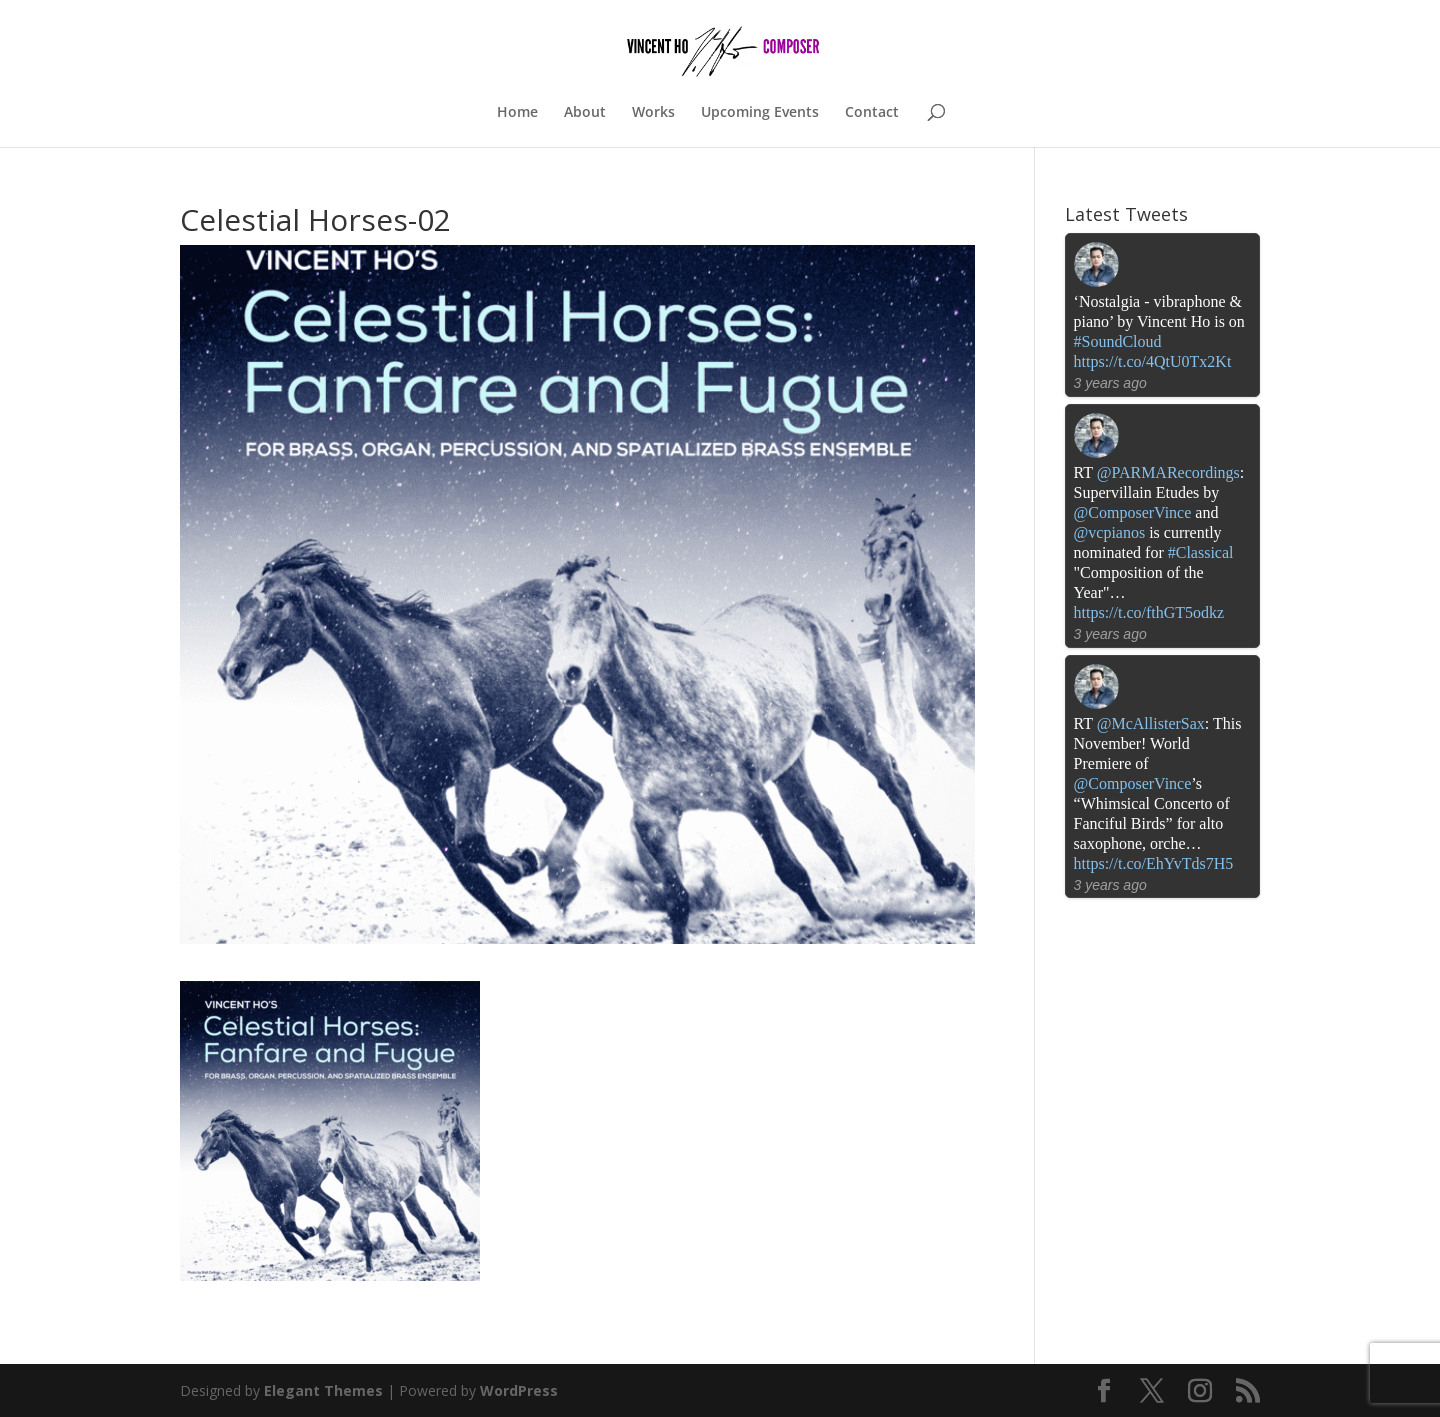  Describe the element at coordinates (1110, 532) in the screenshot. I see `@vcpianos` at that location.